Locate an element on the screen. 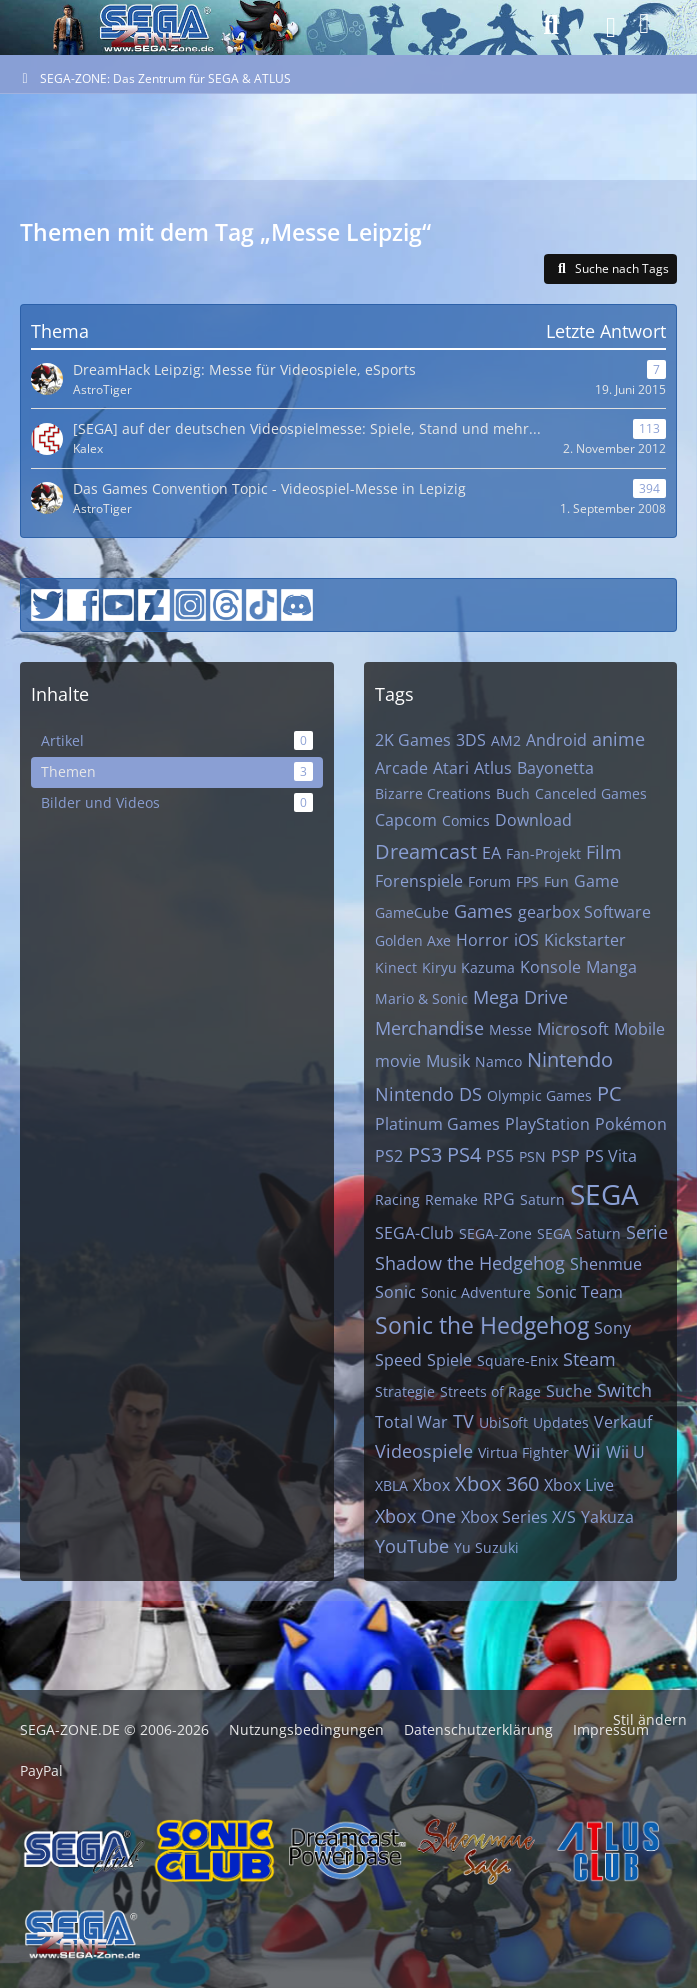 The width and height of the screenshot is (697, 1988). Atari is located at coordinates (451, 768).